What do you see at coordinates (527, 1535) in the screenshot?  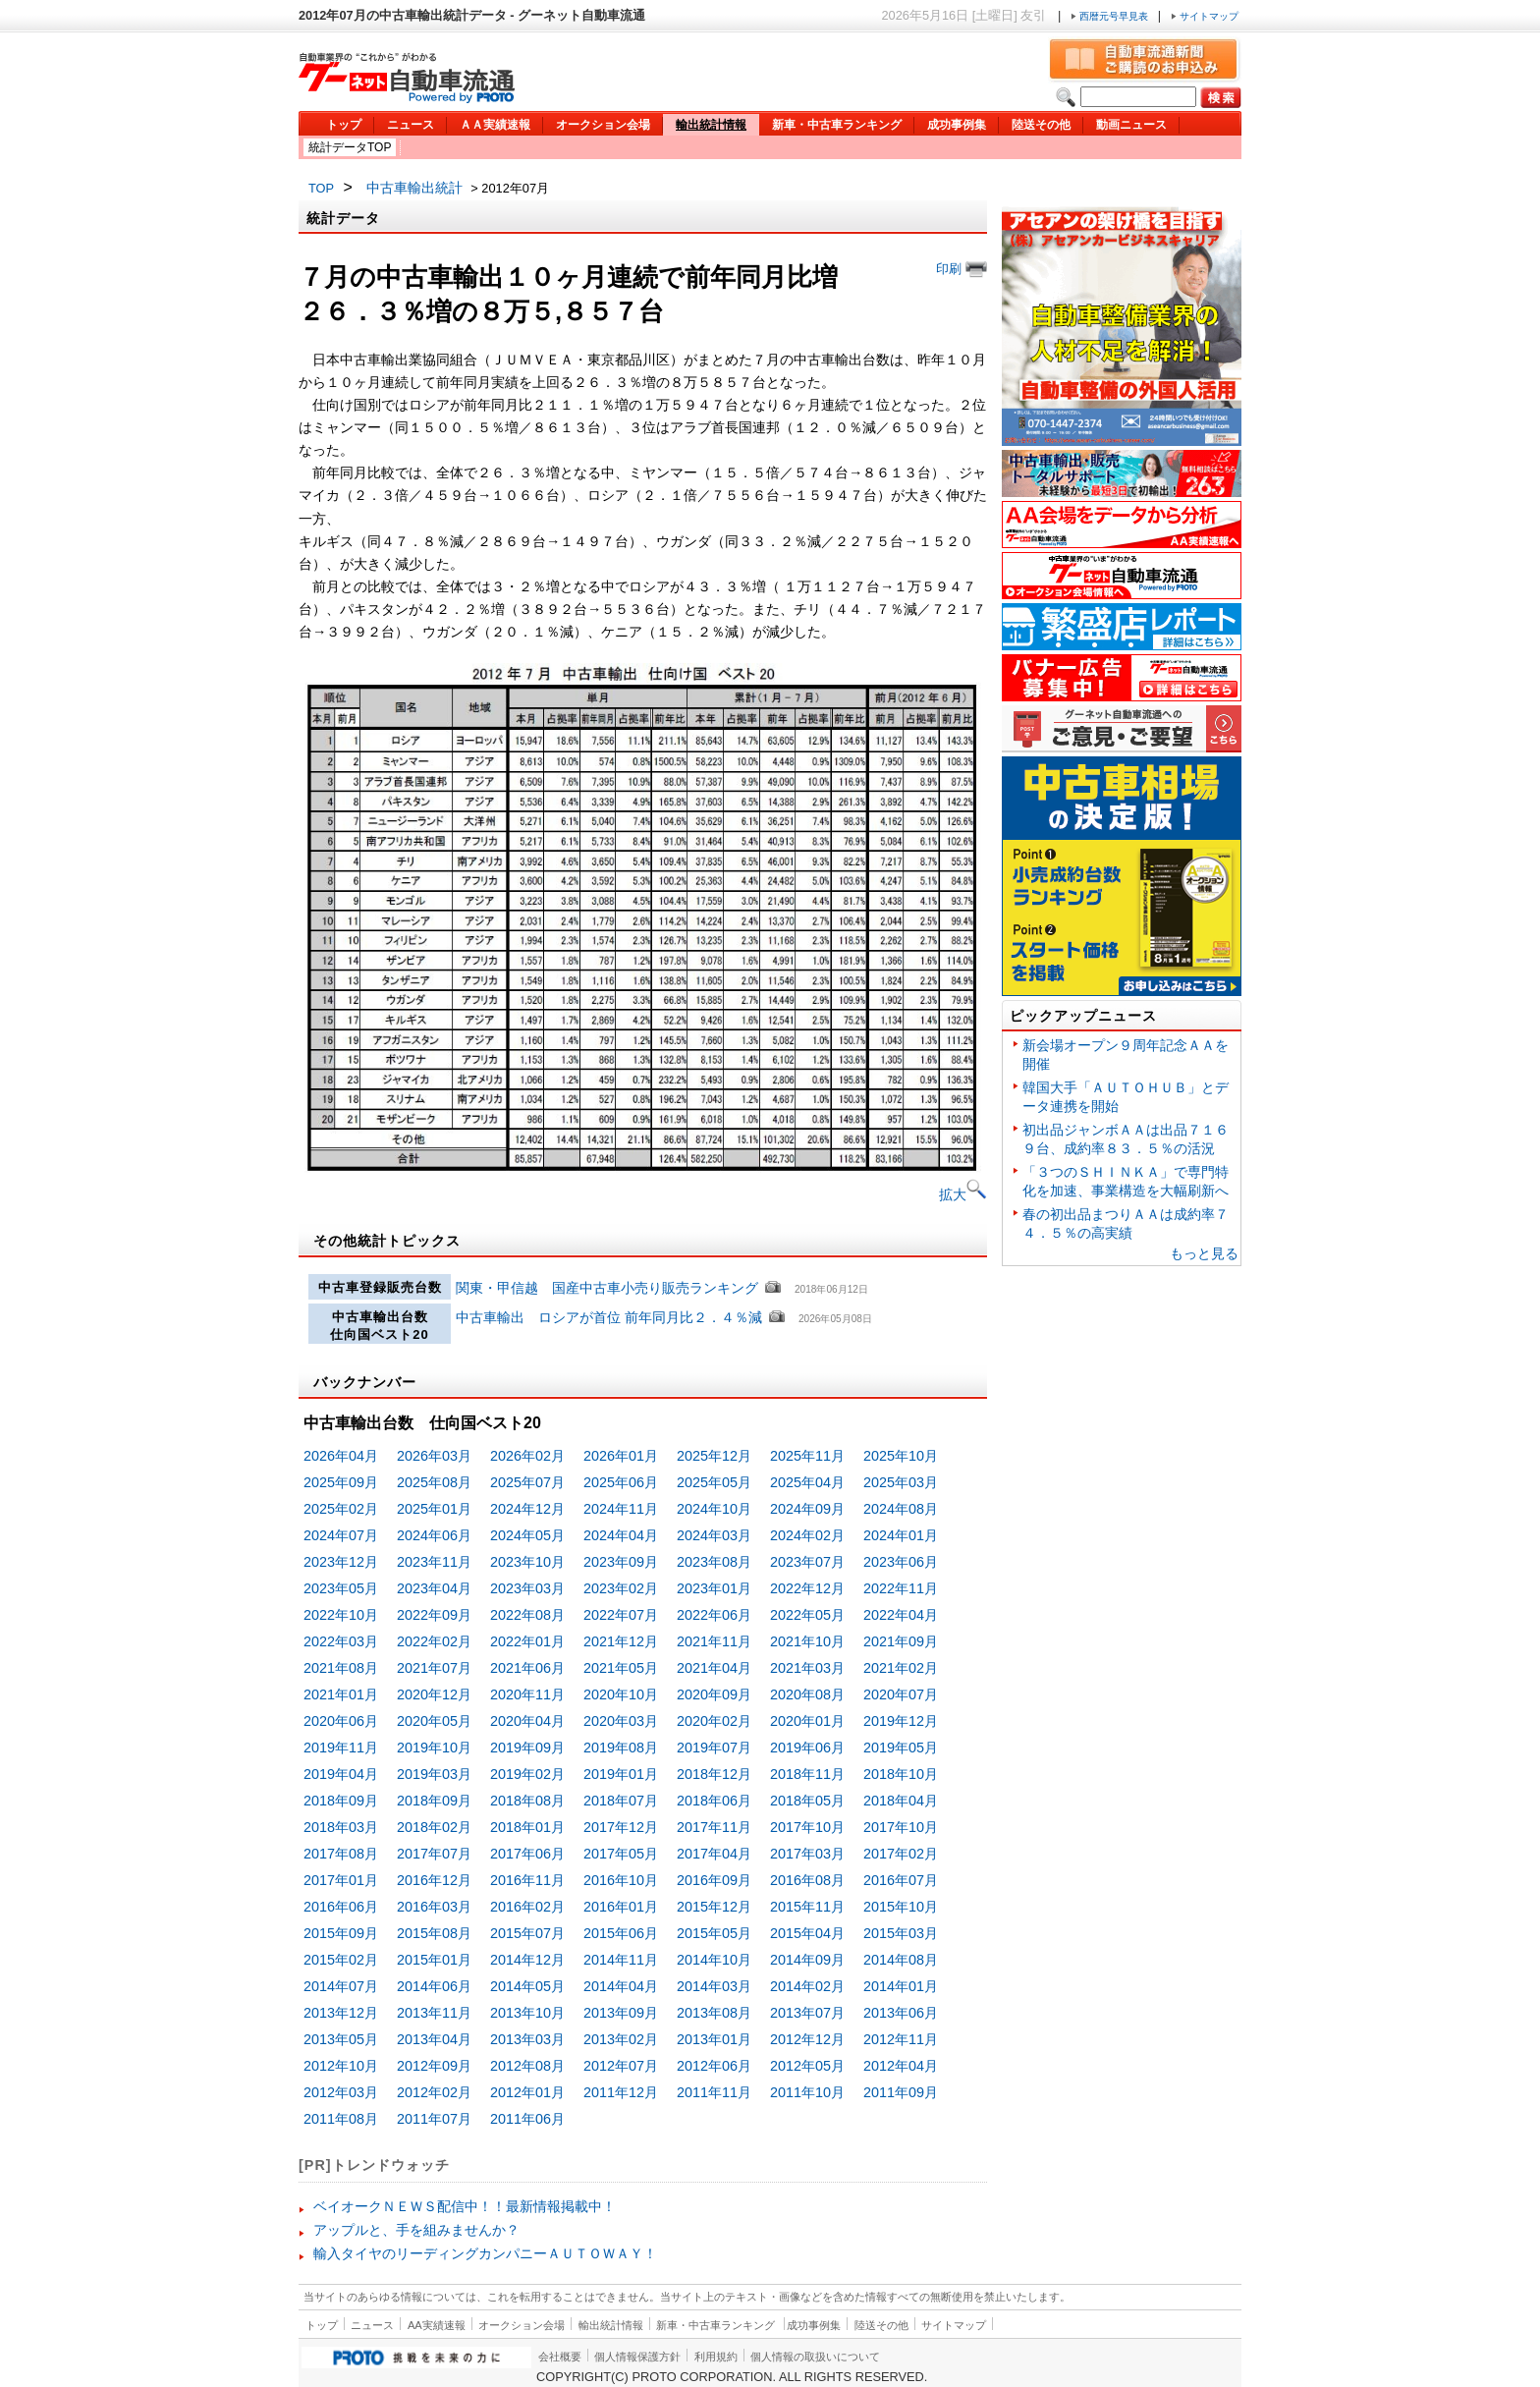 I see `2024年05月` at bounding box center [527, 1535].